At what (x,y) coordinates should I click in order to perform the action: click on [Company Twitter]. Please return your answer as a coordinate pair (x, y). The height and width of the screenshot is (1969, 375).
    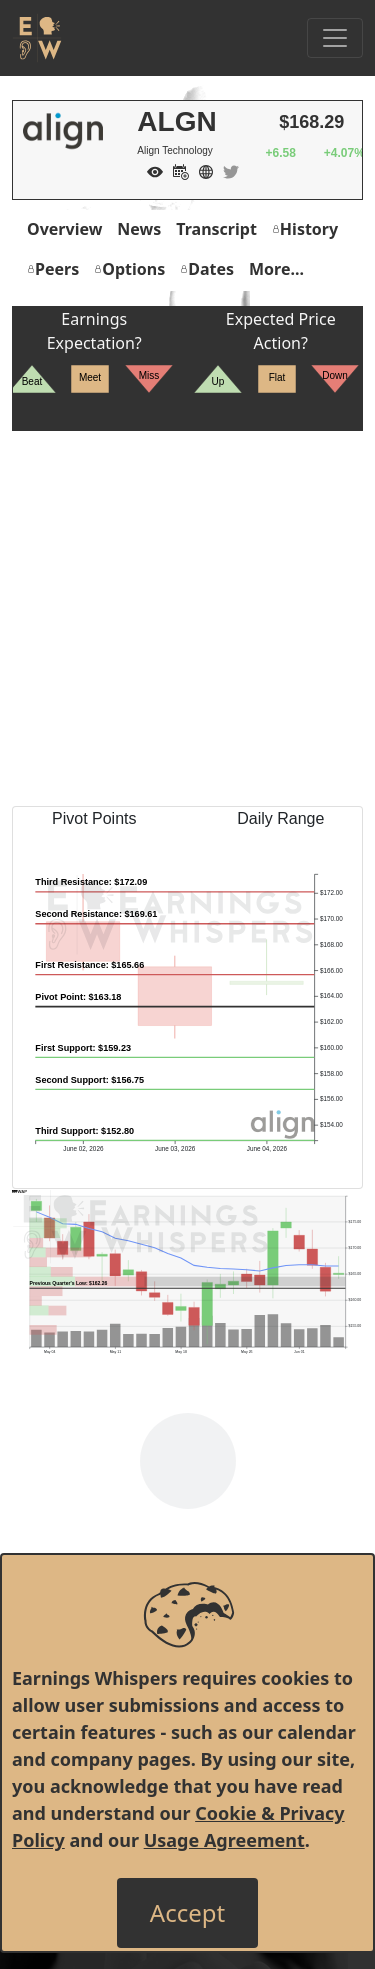
    Looking at the image, I should click on (226, 170).